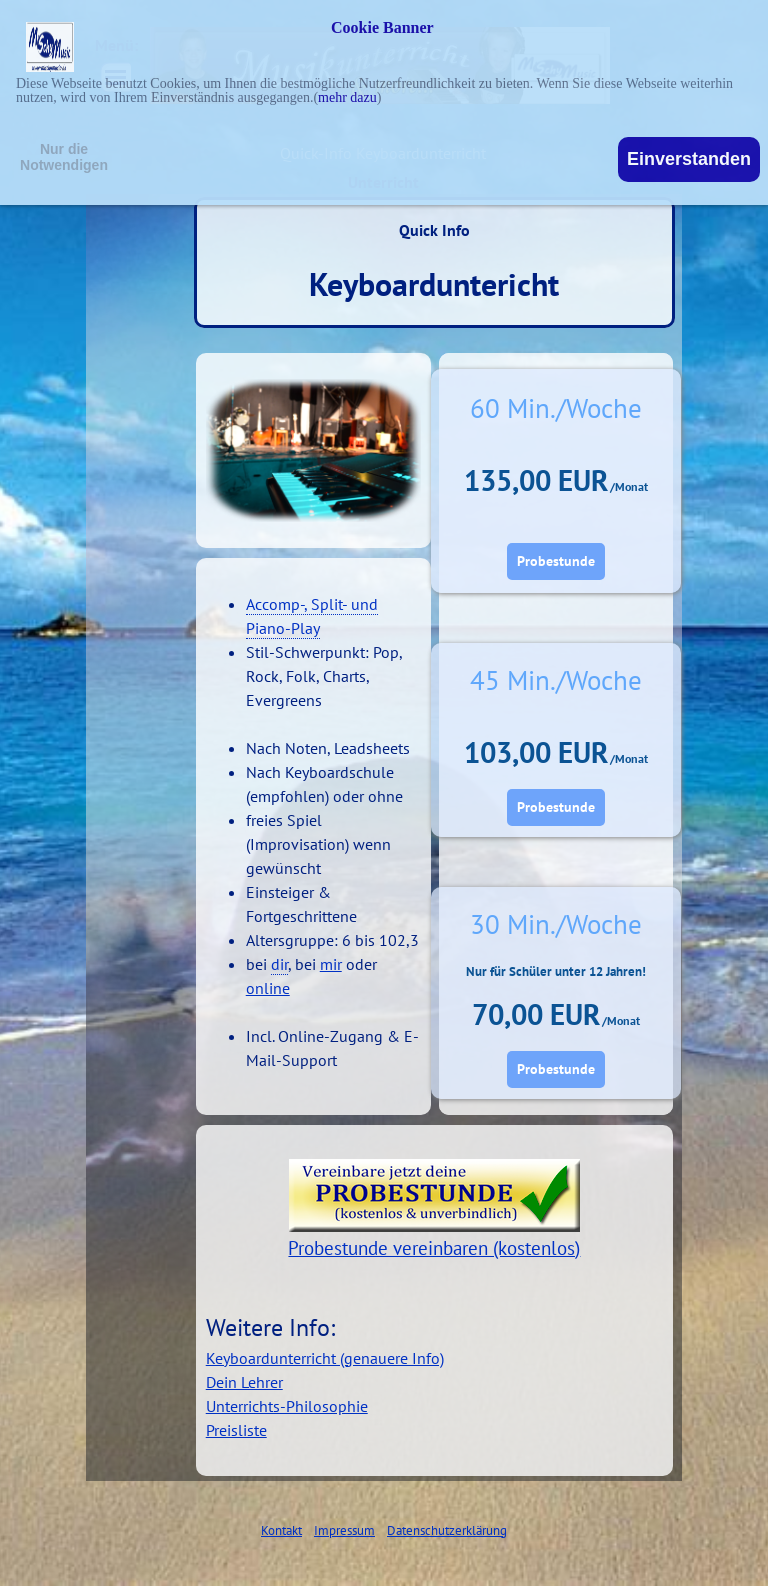  What do you see at coordinates (434, 1248) in the screenshot?
I see `Probestunde vereinbaren (kostenlos)` at bounding box center [434, 1248].